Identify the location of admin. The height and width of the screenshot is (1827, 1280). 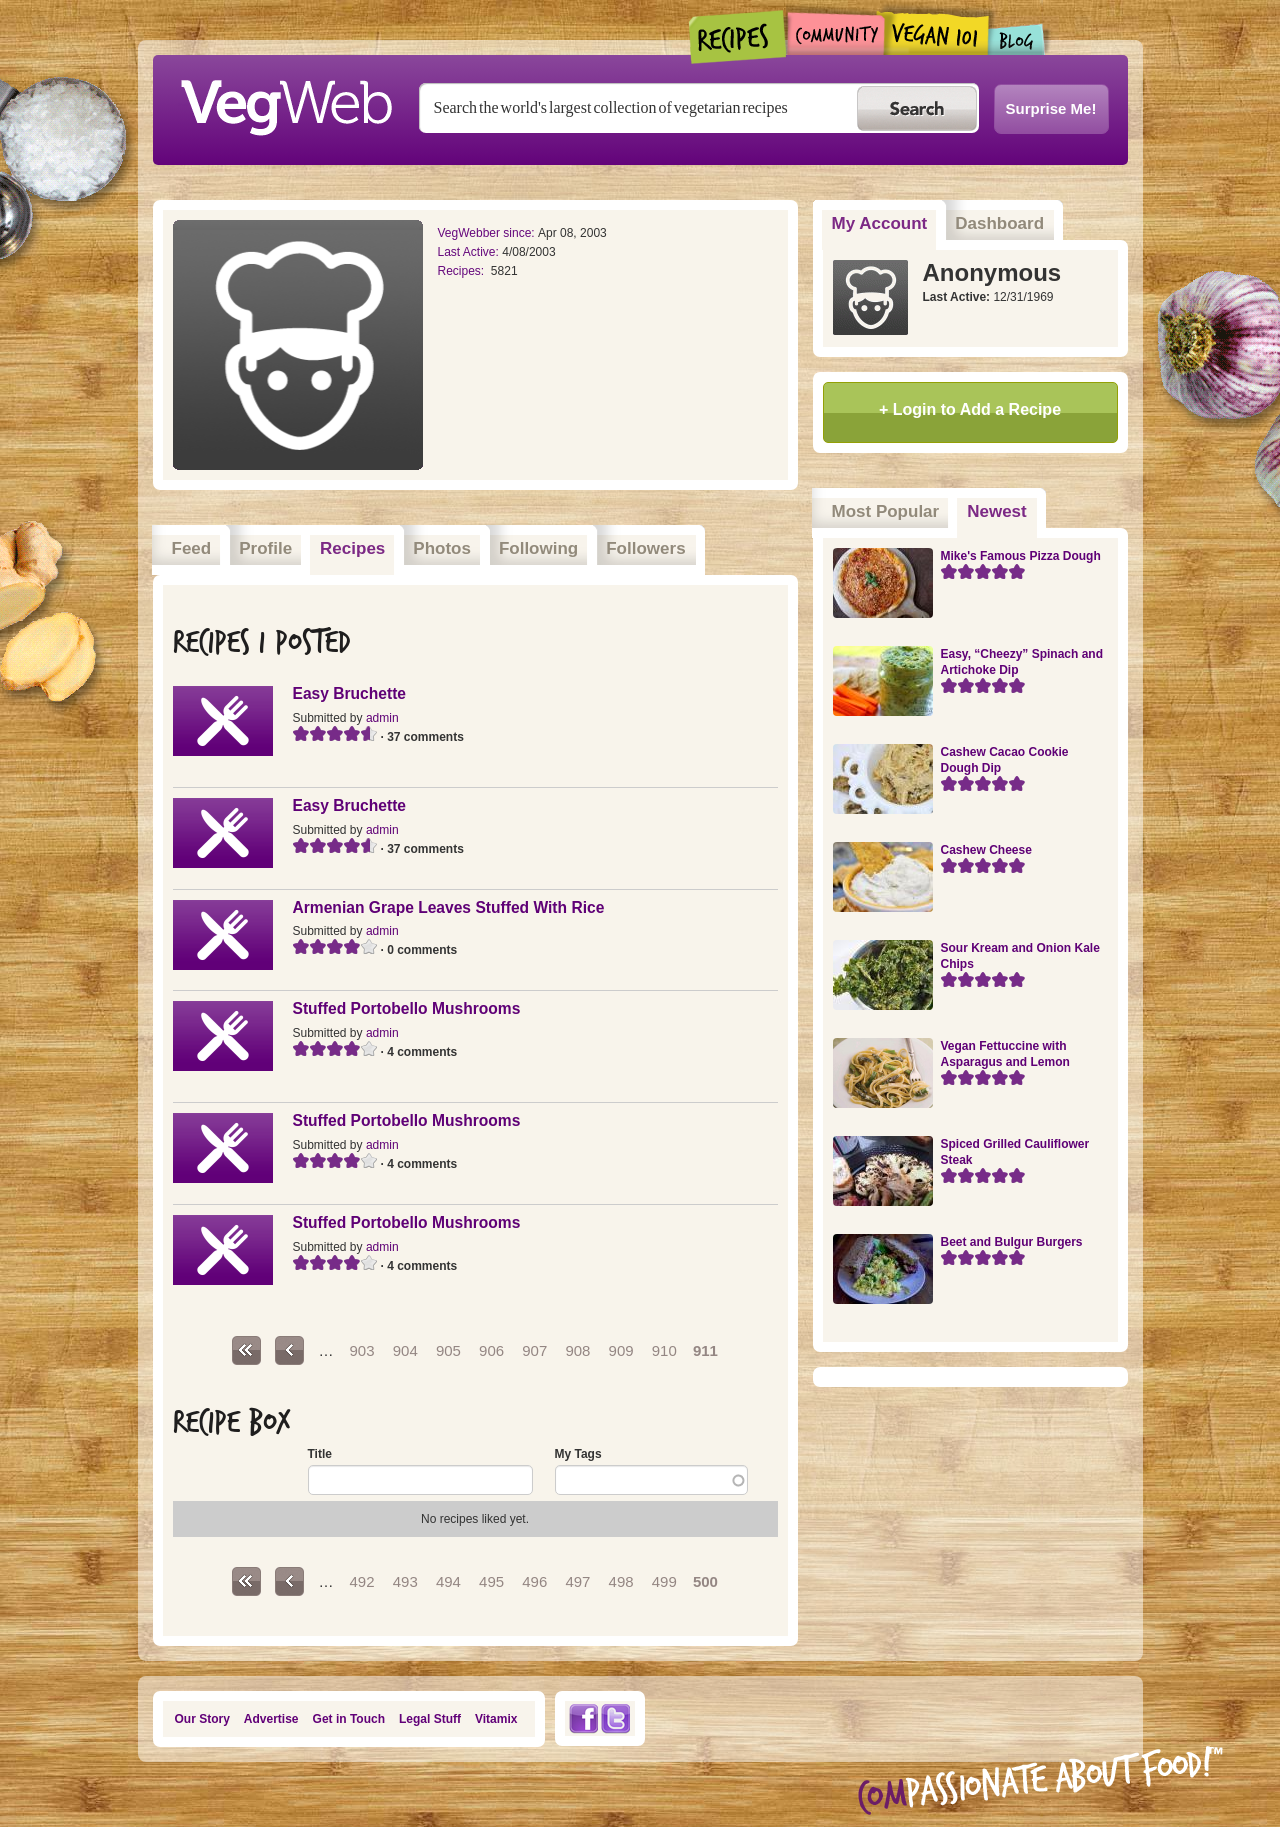
(382, 718).